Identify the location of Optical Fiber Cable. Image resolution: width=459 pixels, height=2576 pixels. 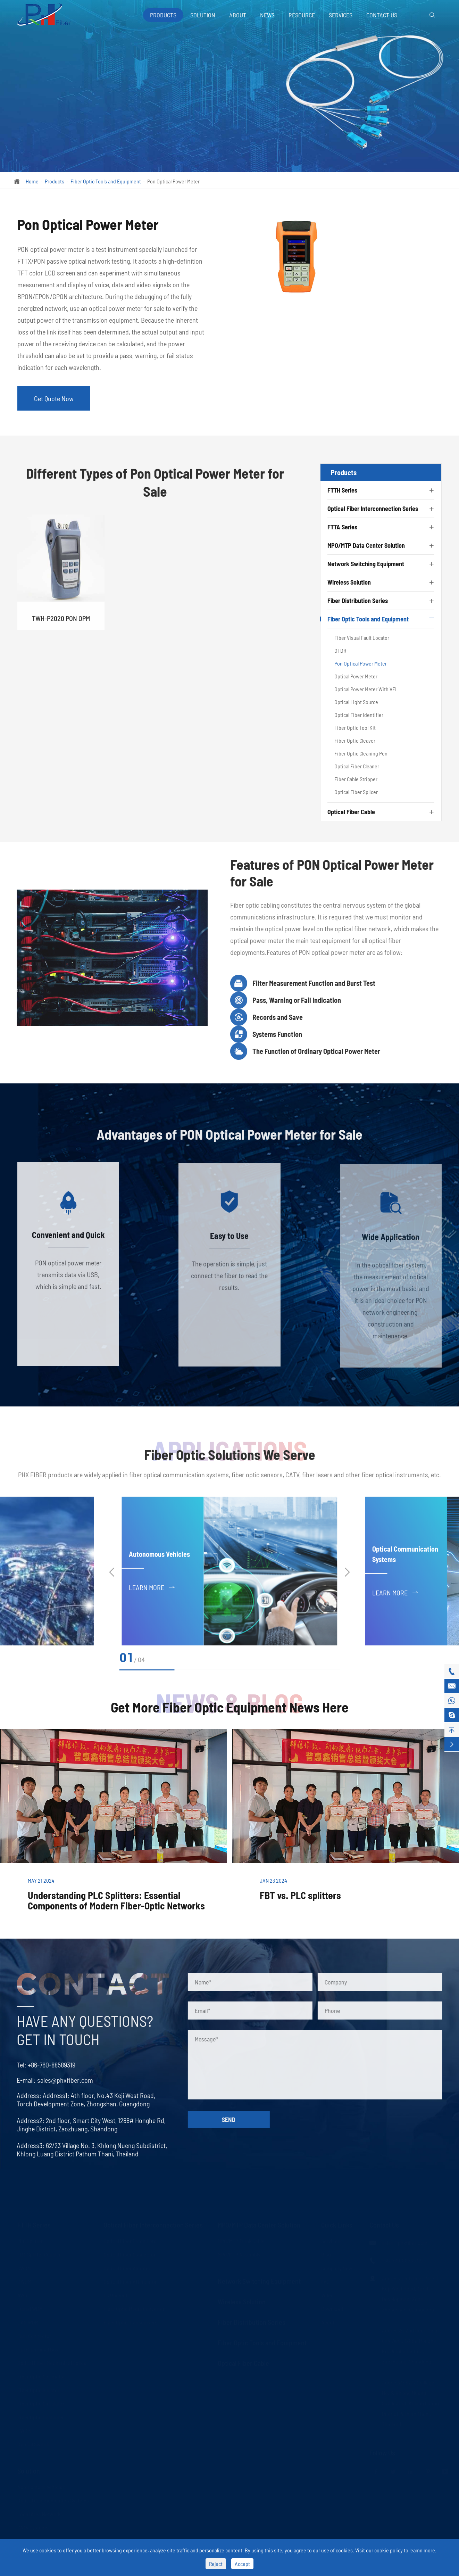
(351, 812).